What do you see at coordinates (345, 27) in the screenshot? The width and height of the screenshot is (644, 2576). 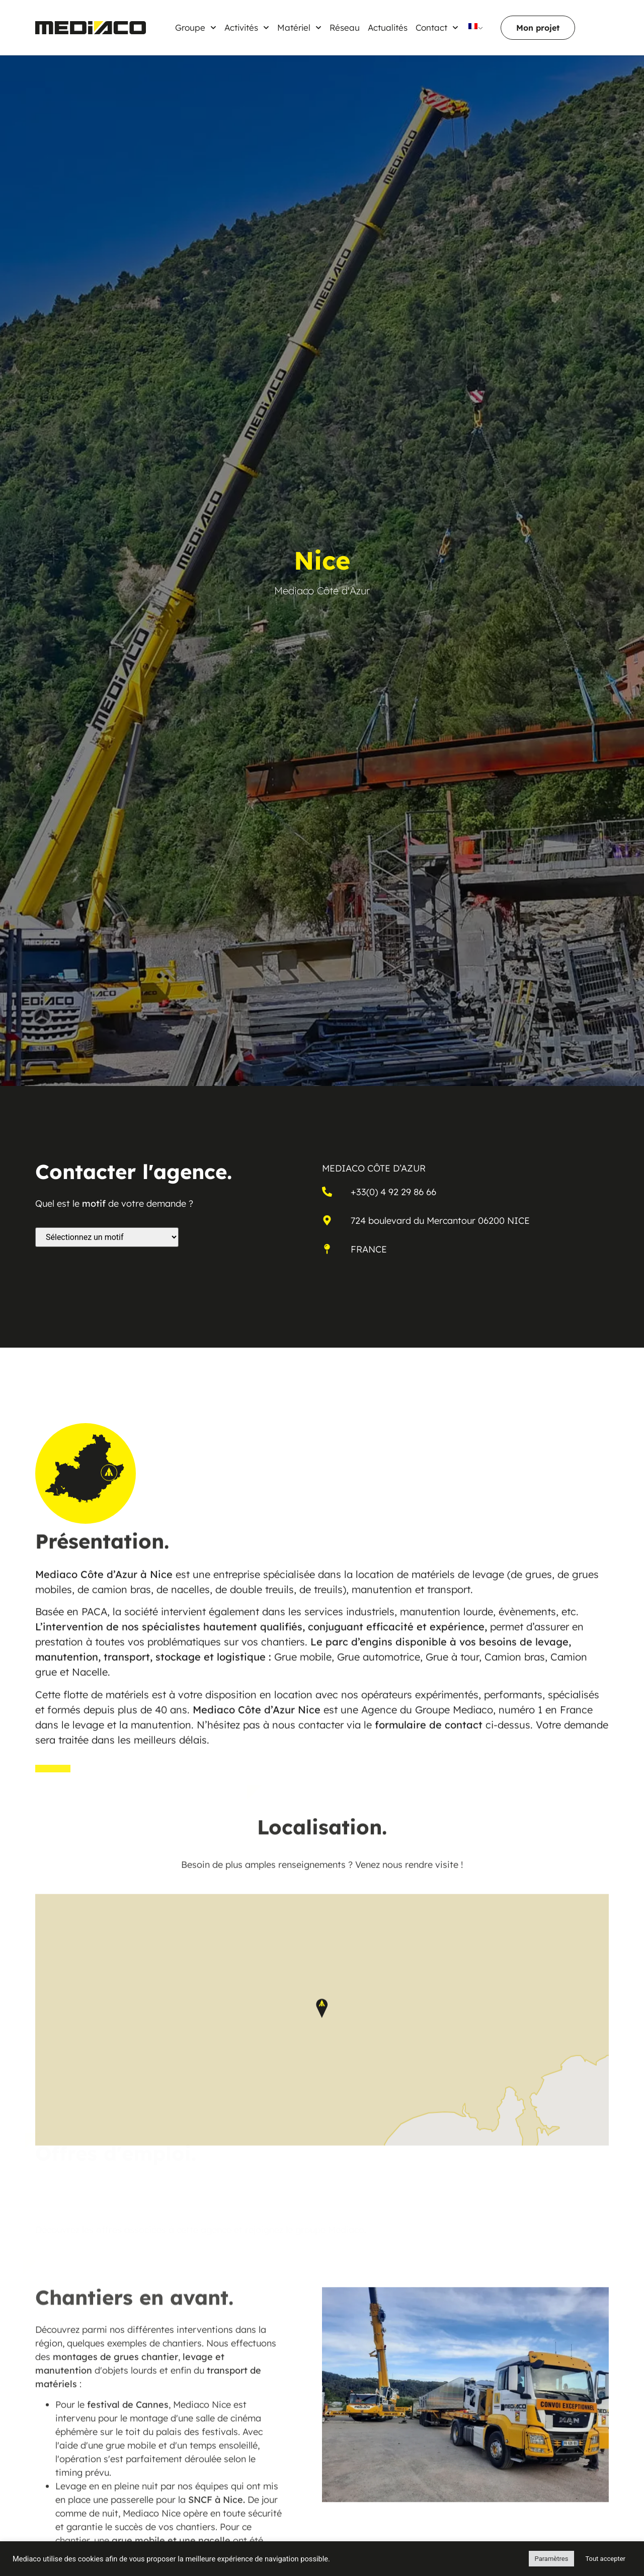 I see `Réseau` at bounding box center [345, 27].